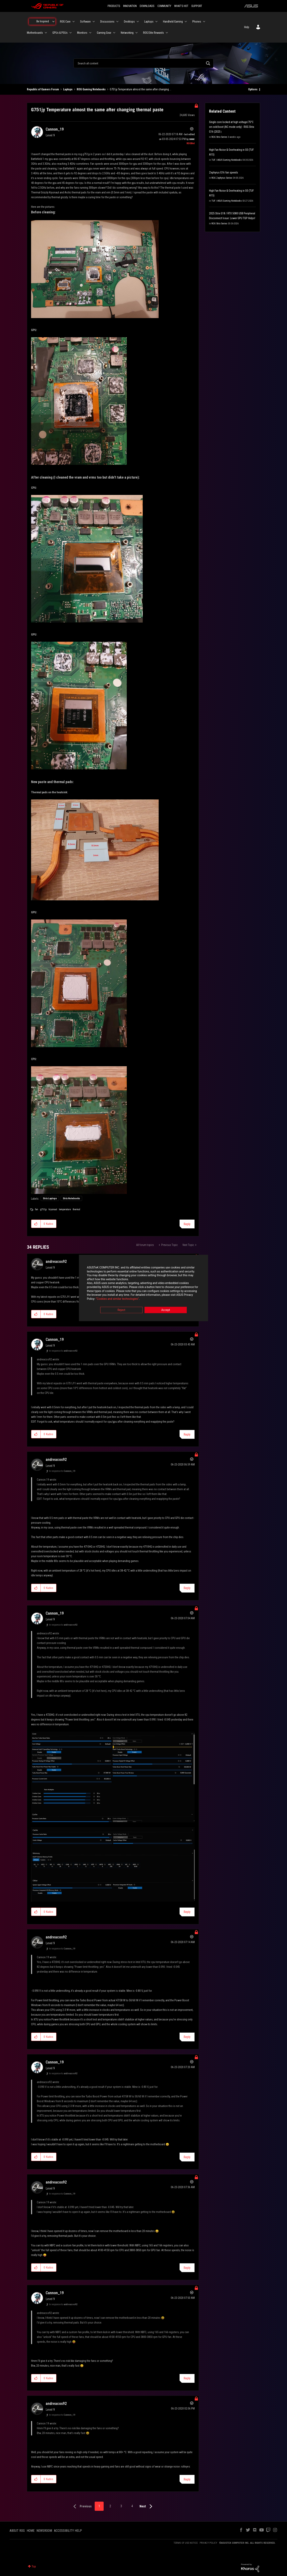  What do you see at coordinates (196, 21) in the screenshot?
I see `Phones [menuitem]` at bounding box center [196, 21].